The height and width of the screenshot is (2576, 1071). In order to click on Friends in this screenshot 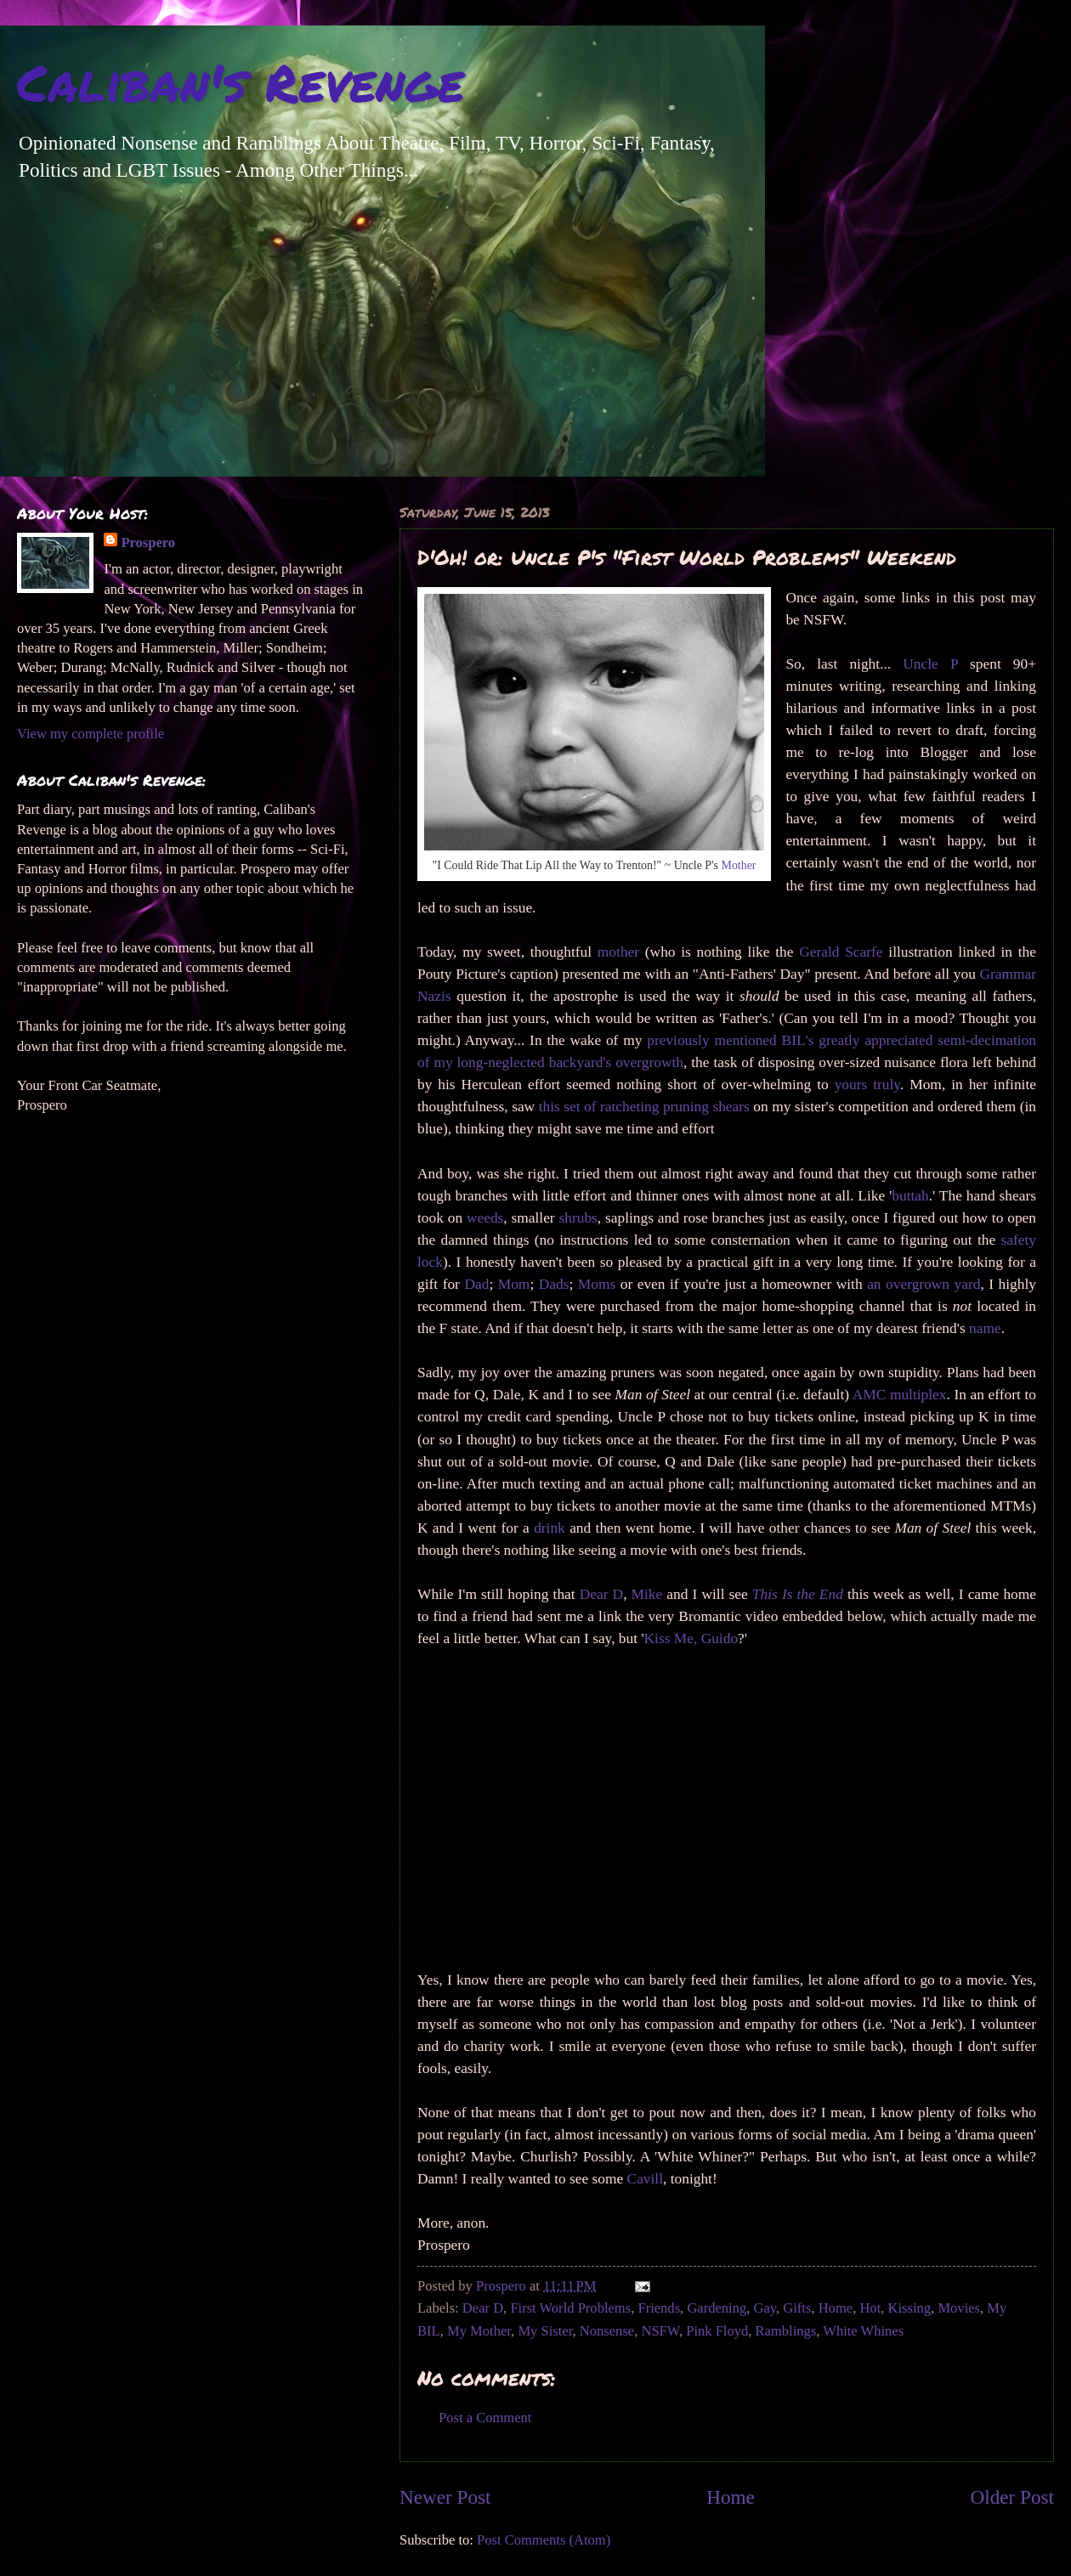, I will do `click(659, 2308)`.